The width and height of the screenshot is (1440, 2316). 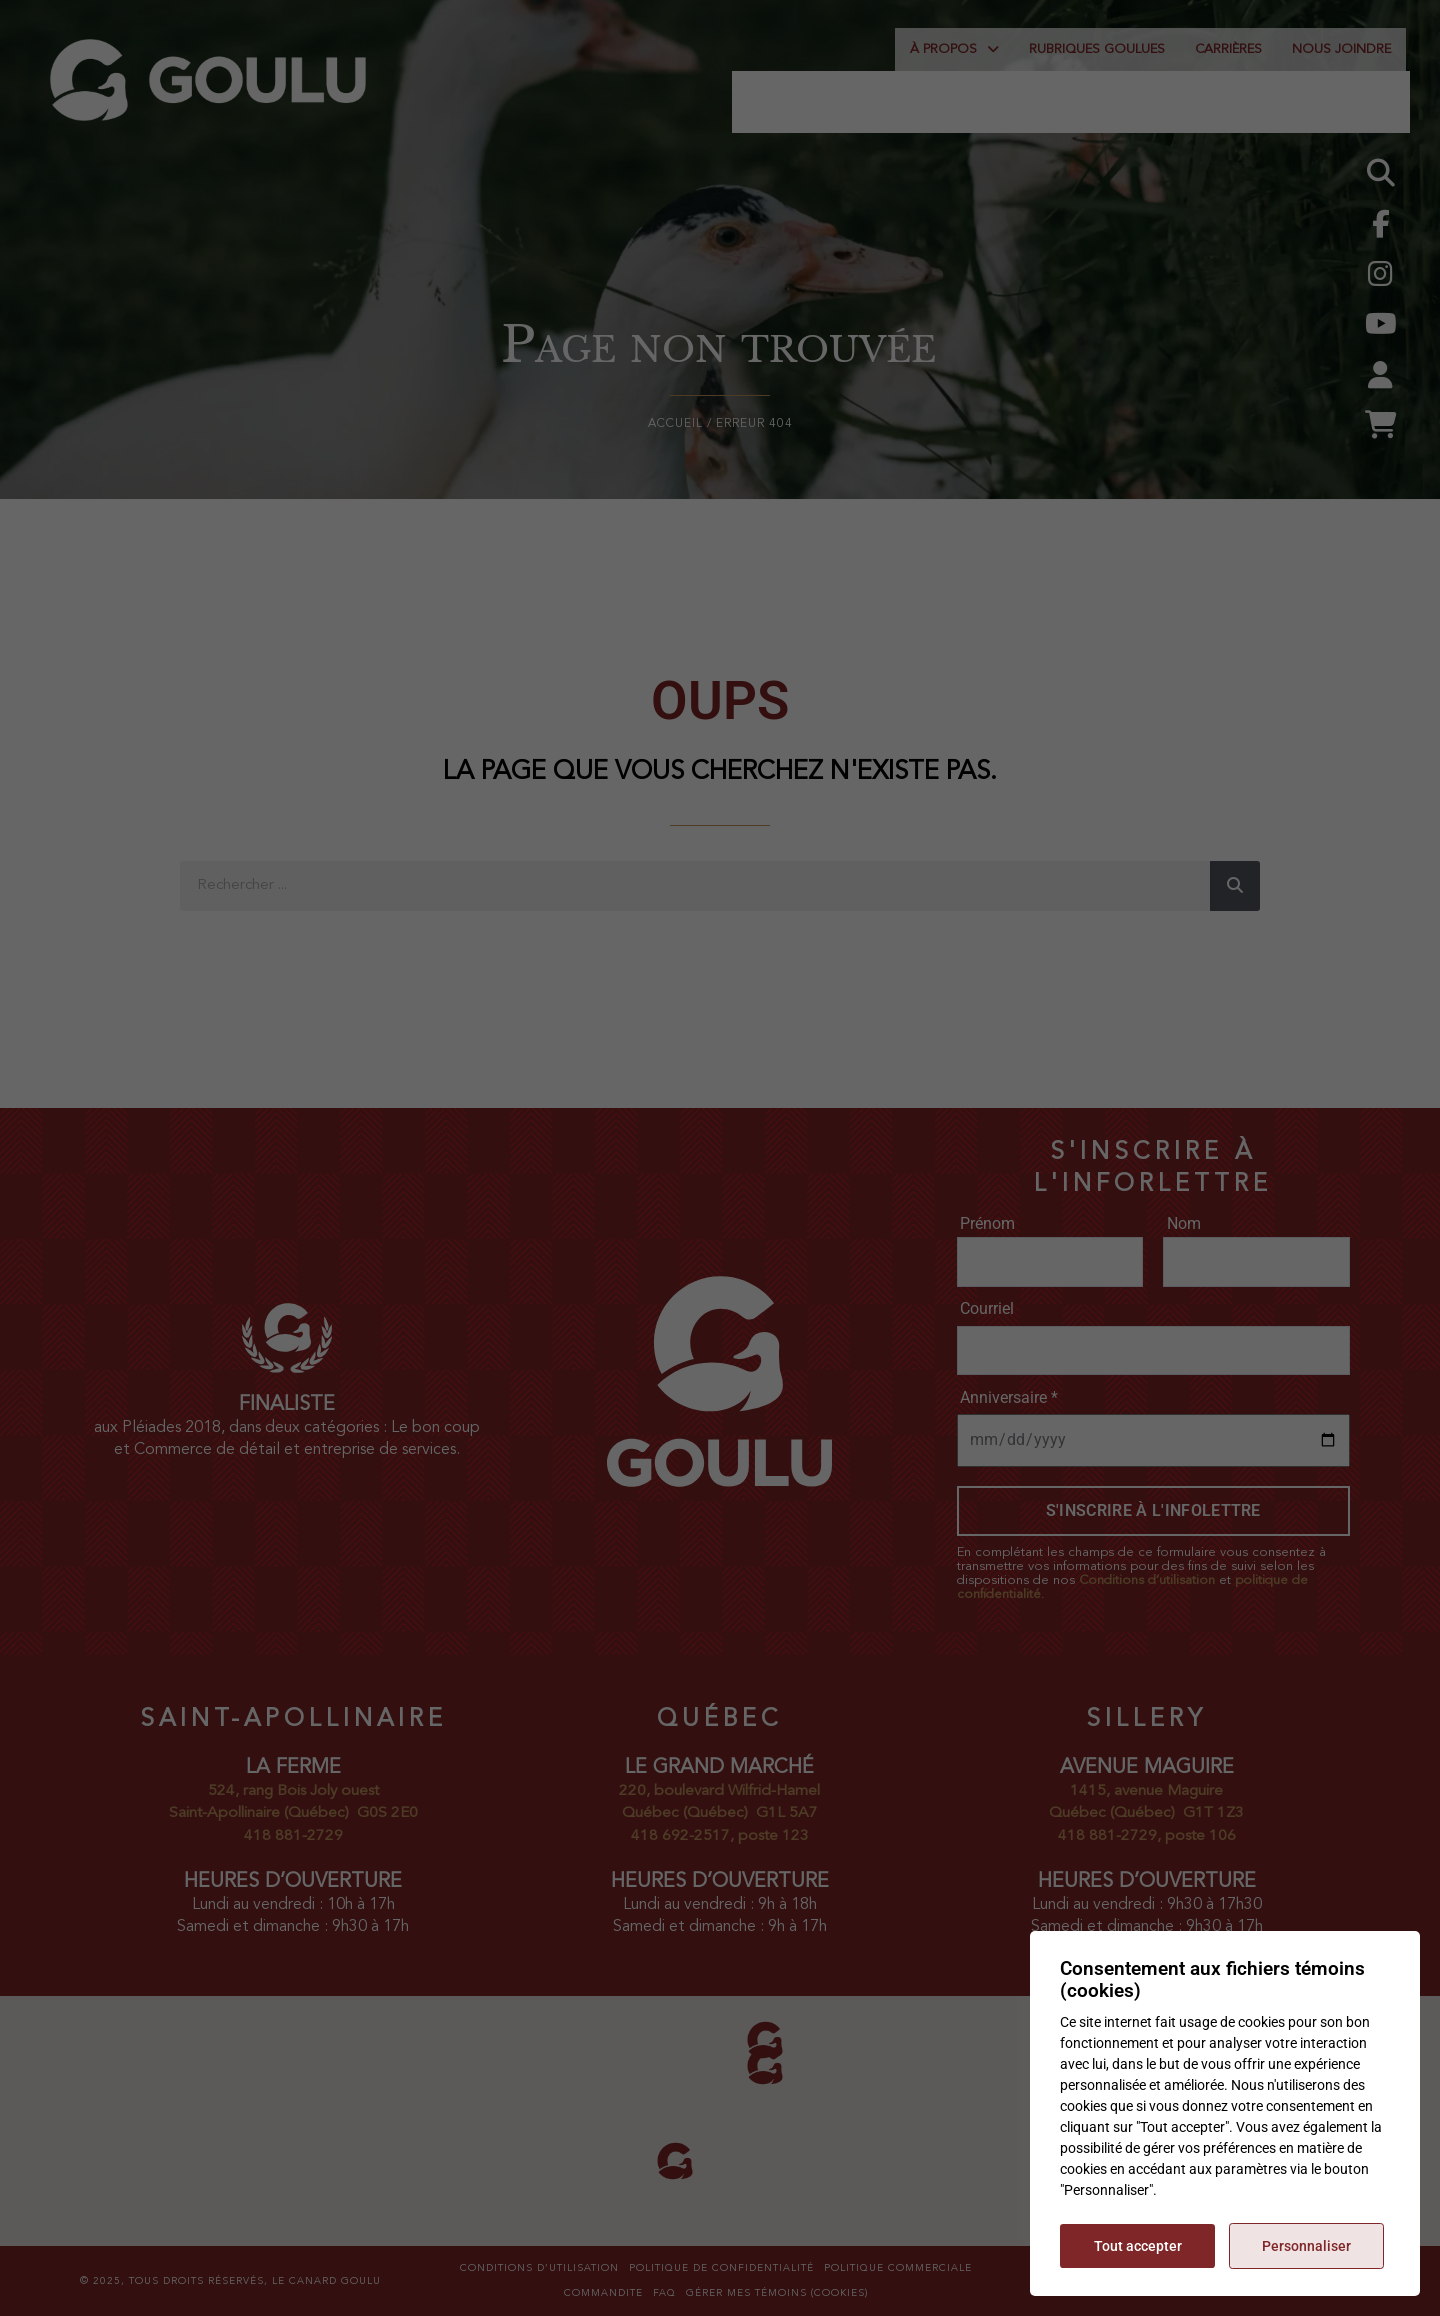 What do you see at coordinates (1306, 2246) in the screenshot?
I see `Personnaliser` at bounding box center [1306, 2246].